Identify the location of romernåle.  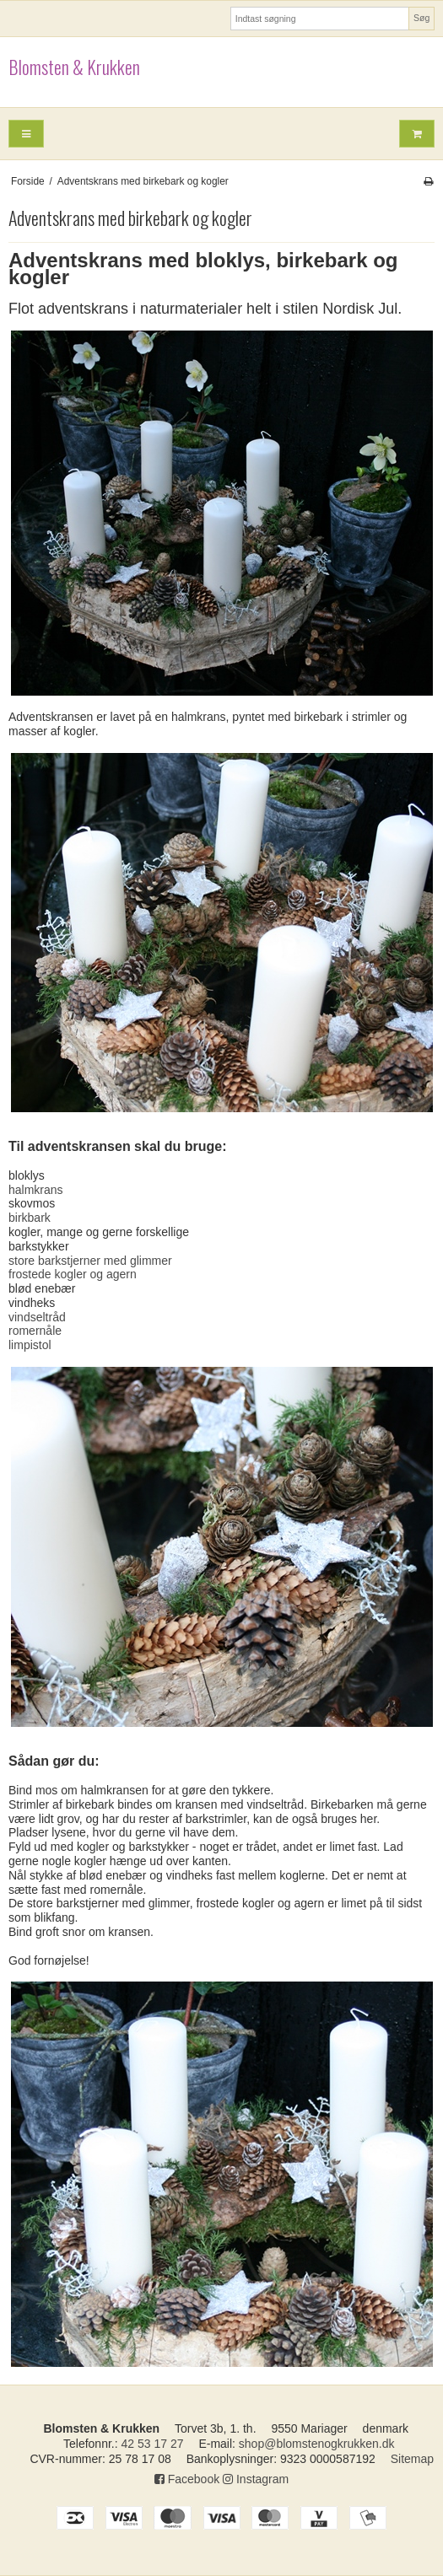
(35, 1330).